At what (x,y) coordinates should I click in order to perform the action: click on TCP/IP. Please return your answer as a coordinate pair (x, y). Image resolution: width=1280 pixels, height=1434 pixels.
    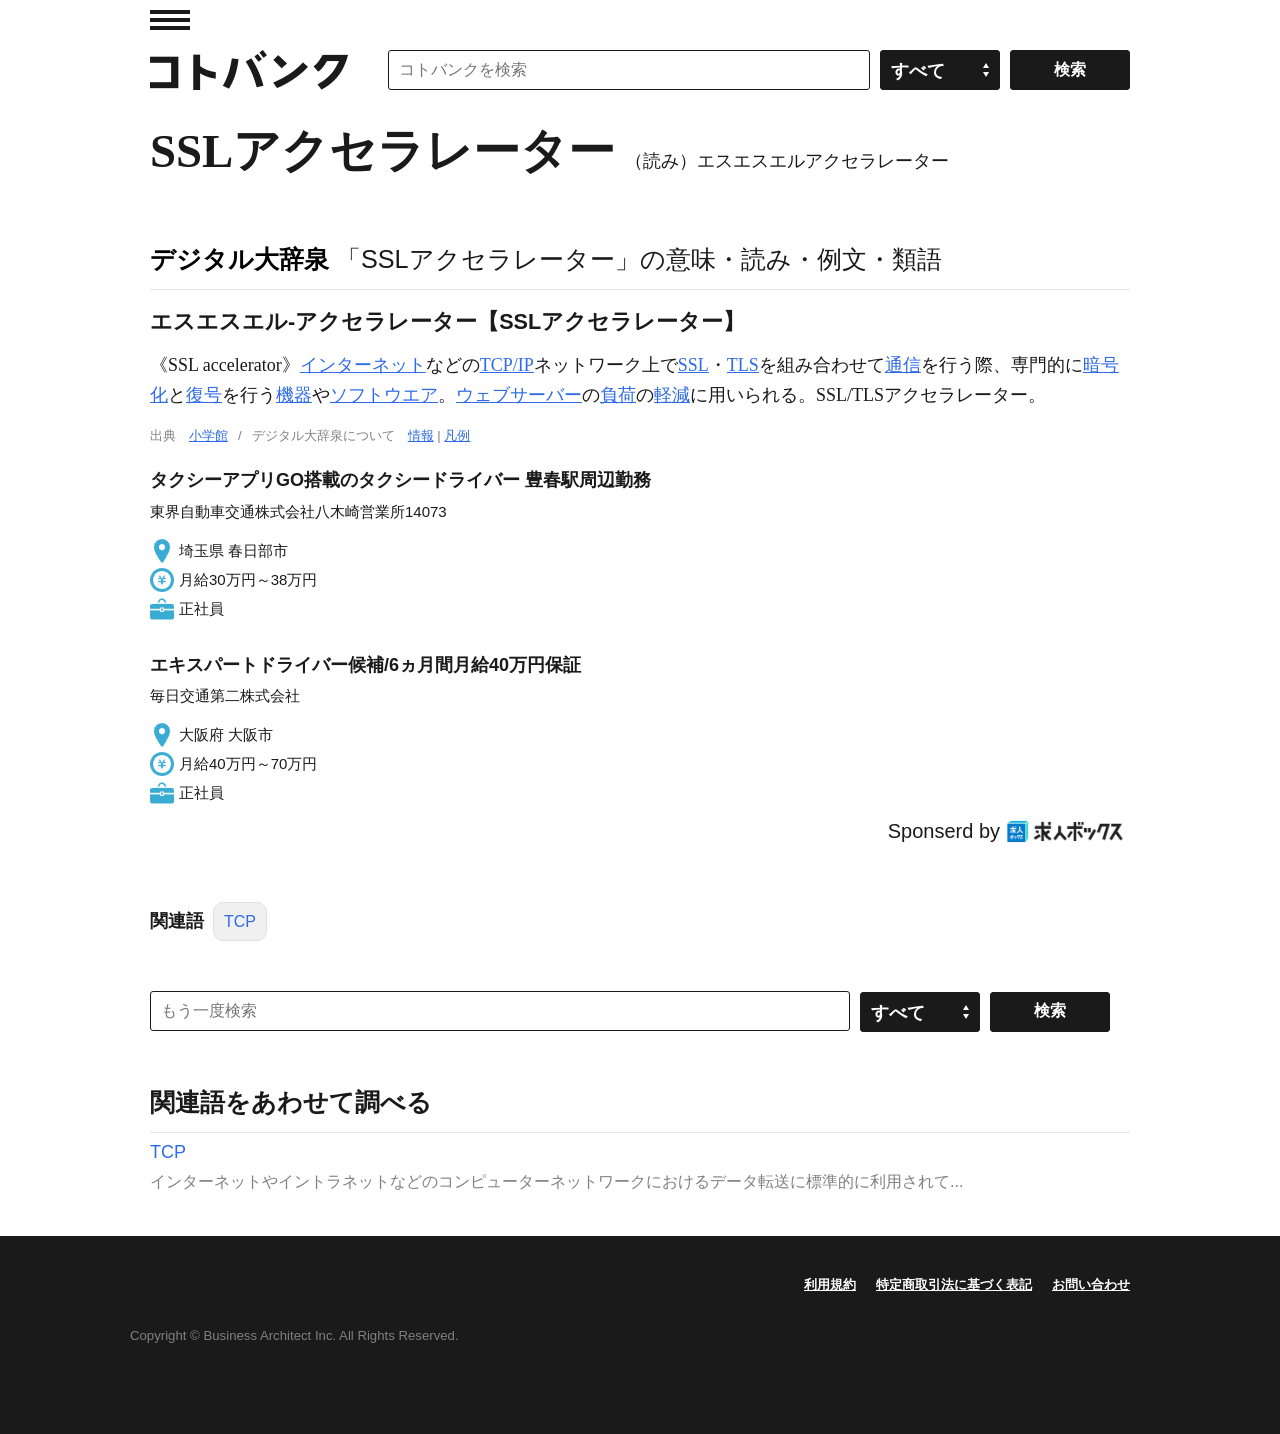
    Looking at the image, I should click on (507, 365).